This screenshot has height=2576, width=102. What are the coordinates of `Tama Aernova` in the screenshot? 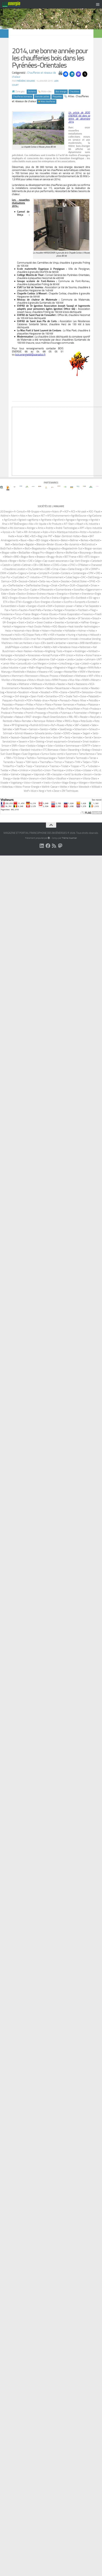 It's located at (86, 753).